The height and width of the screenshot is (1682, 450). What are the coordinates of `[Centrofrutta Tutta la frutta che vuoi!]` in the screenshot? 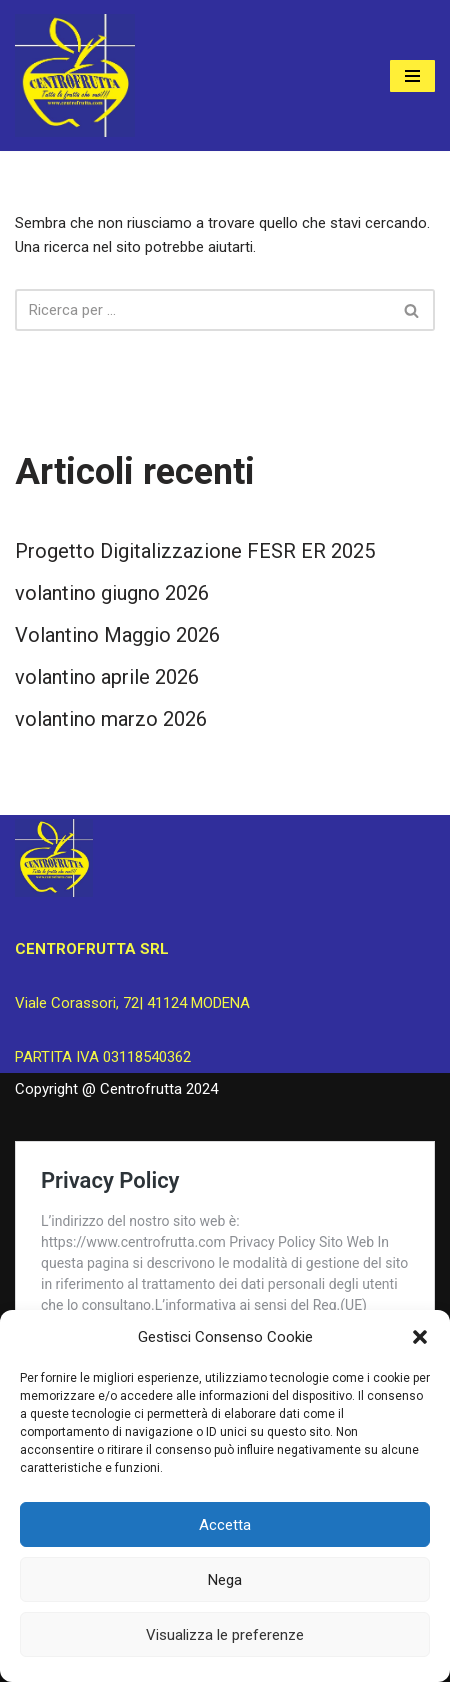 It's located at (75, 75).